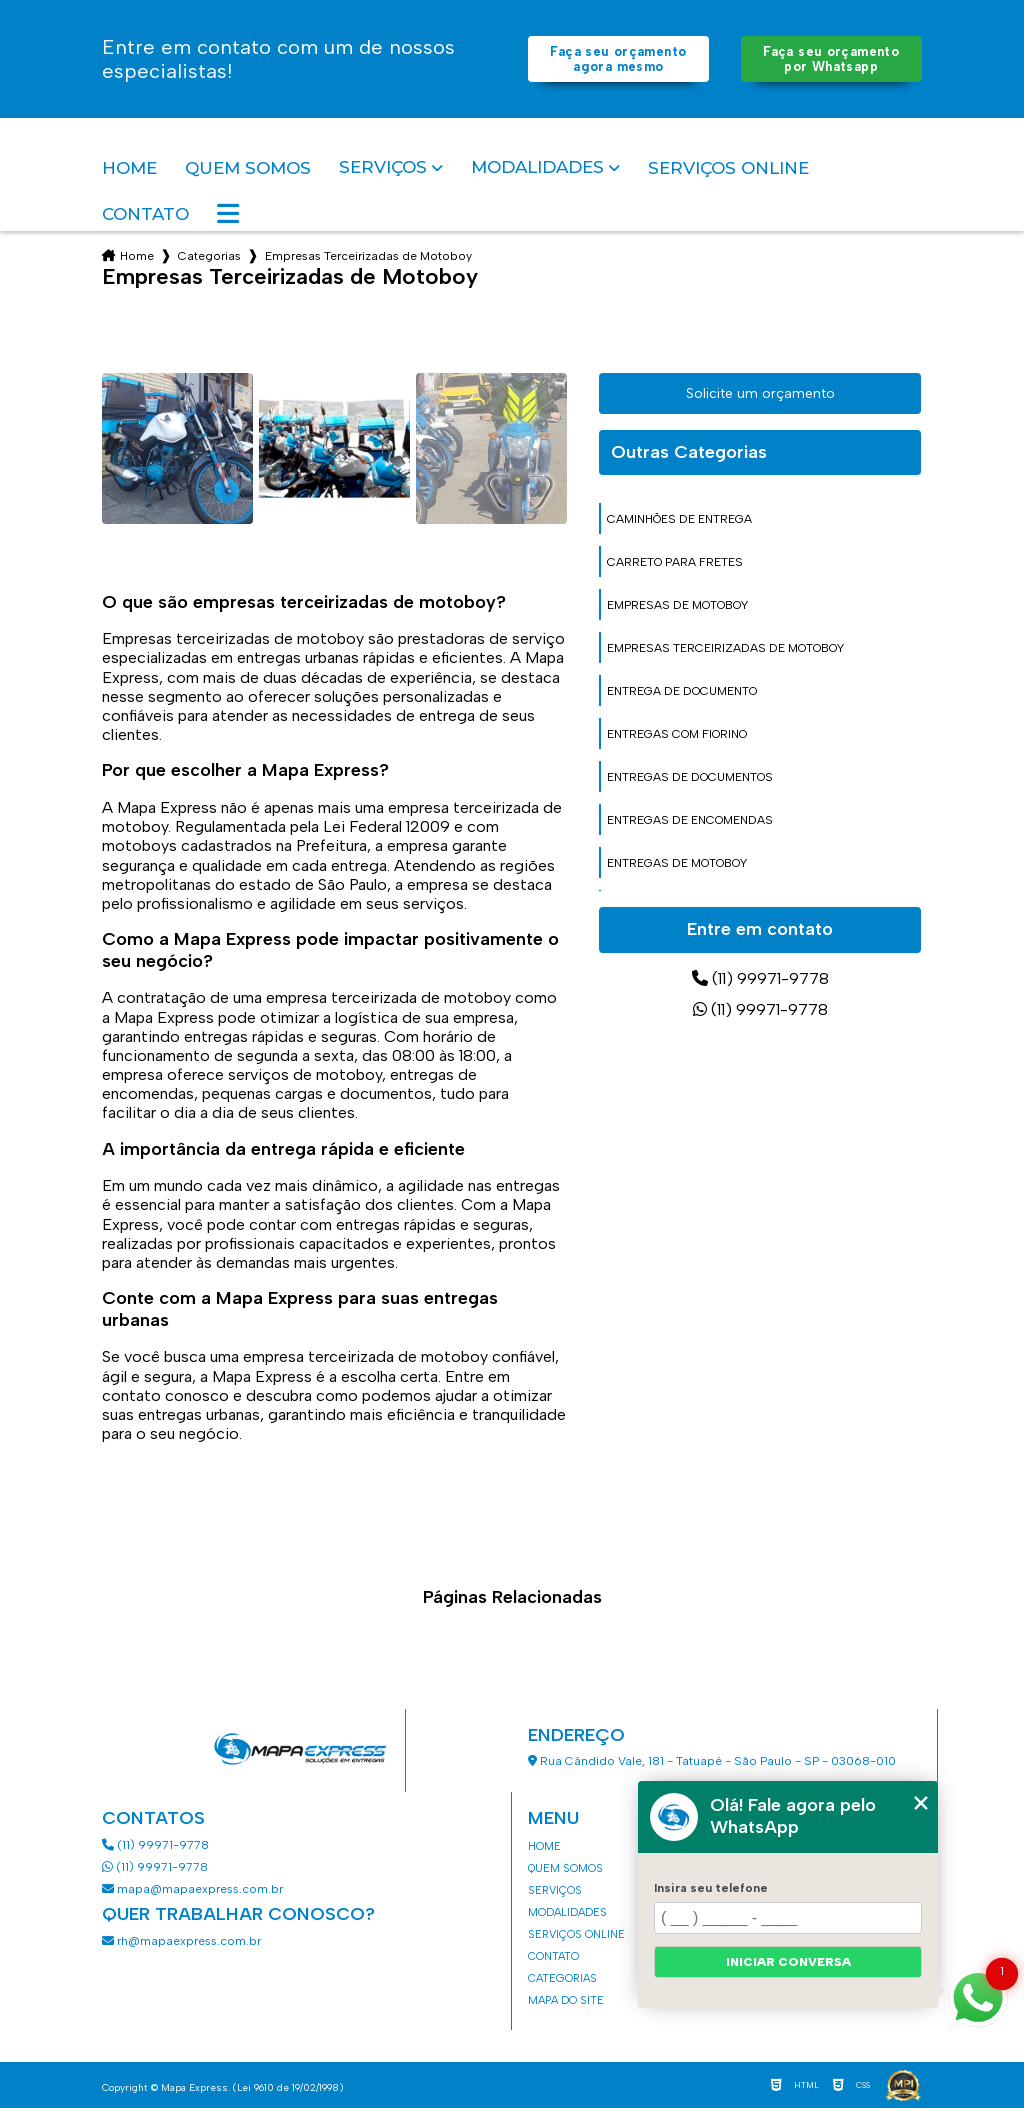 This screenshot has height=2108, width=1024. I want to click on Home, so click(129, 168).